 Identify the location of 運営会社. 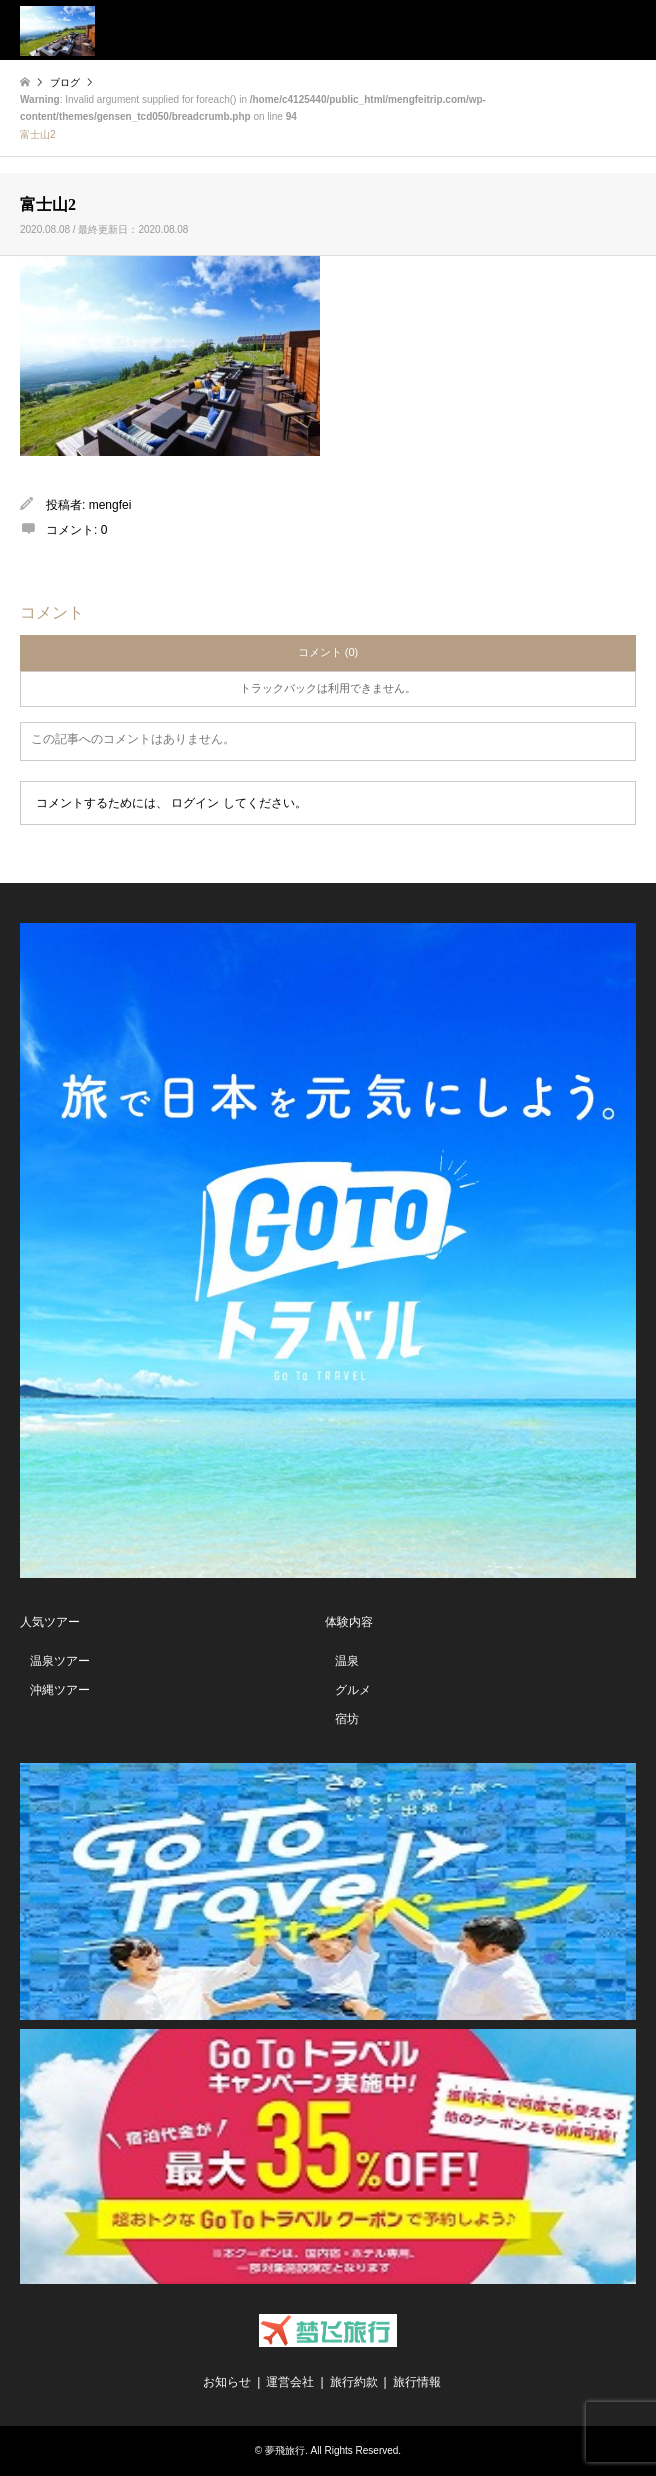
(290, 2382).